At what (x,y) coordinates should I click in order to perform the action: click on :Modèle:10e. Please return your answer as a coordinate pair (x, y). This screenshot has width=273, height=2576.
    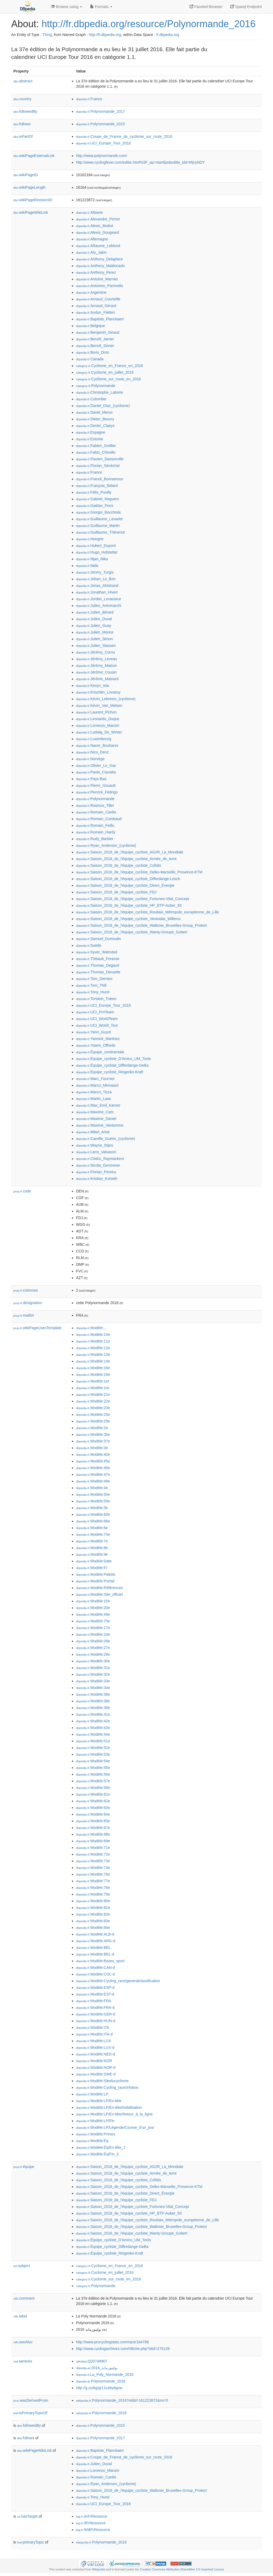
    Looking at the image, I should click on (93, 1334).